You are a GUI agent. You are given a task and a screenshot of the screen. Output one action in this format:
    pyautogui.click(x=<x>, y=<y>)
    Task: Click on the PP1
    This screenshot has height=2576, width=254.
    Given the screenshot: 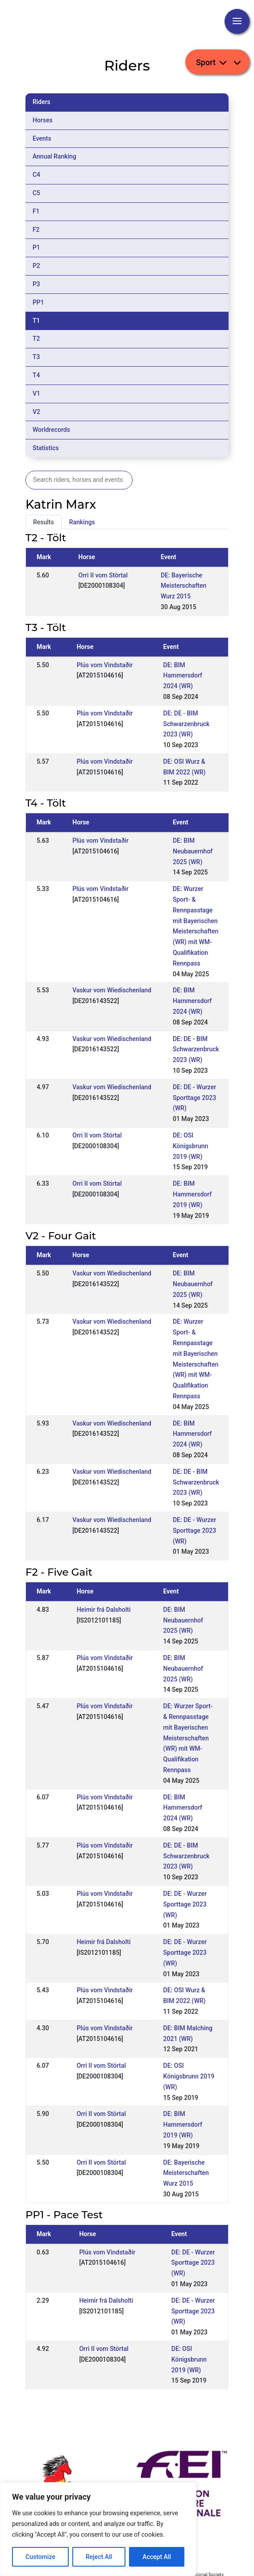 What is the action you would take?
    pyautogui.click(x=38, y=302)
    